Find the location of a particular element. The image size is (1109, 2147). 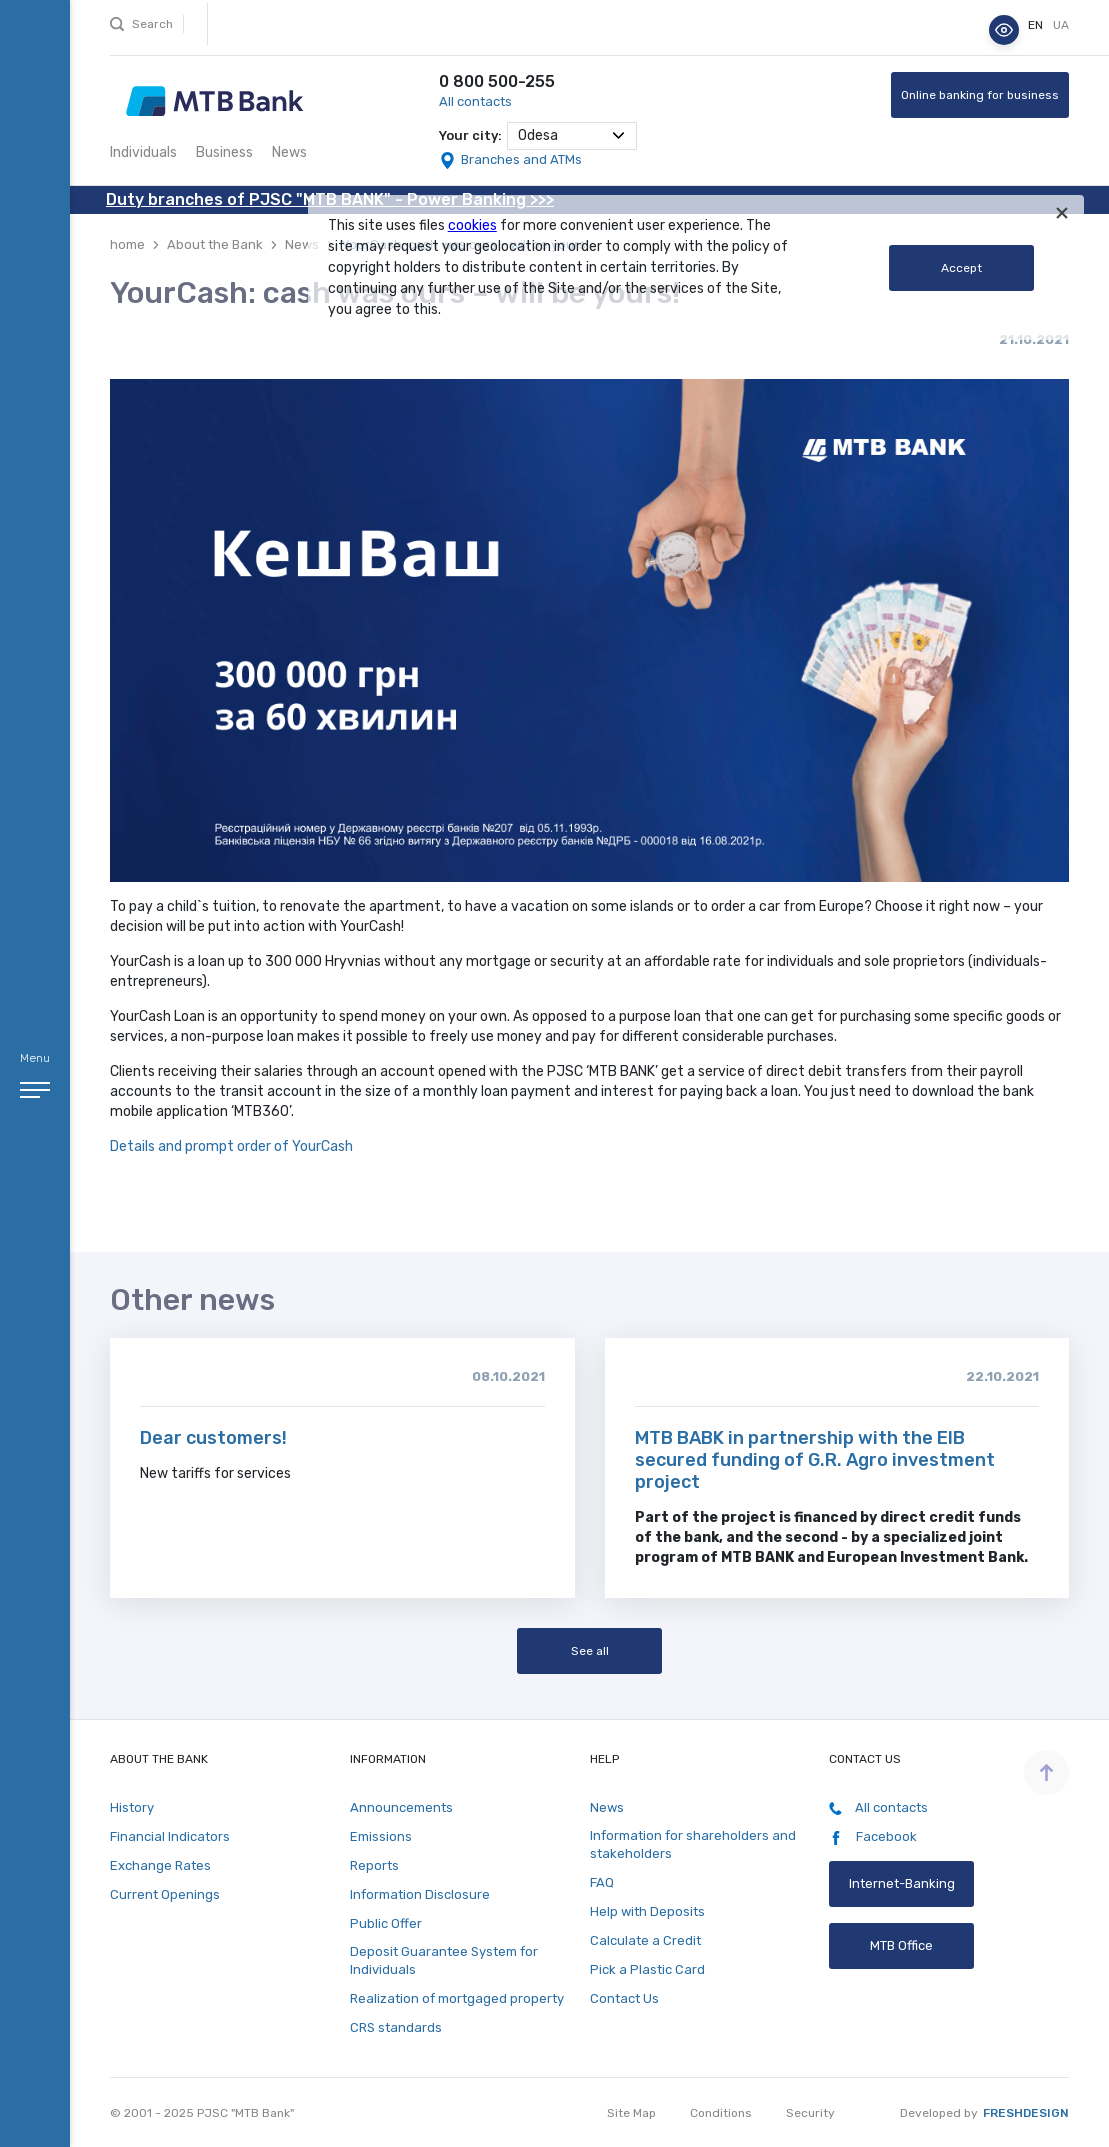

Contact Us is located at coordinates (624, 1998).